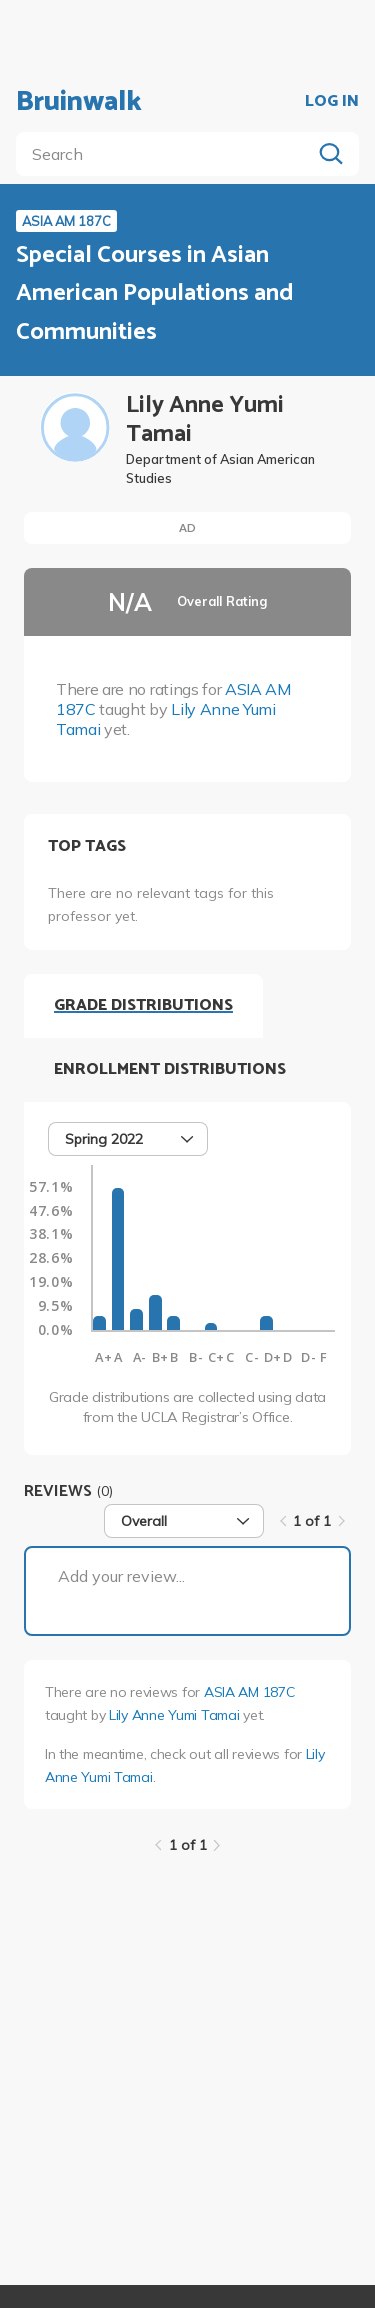  What do you see at coordinates (79, 102) in the screenshot?
I see `Bruinwalk` at bounding box center [79, 102].